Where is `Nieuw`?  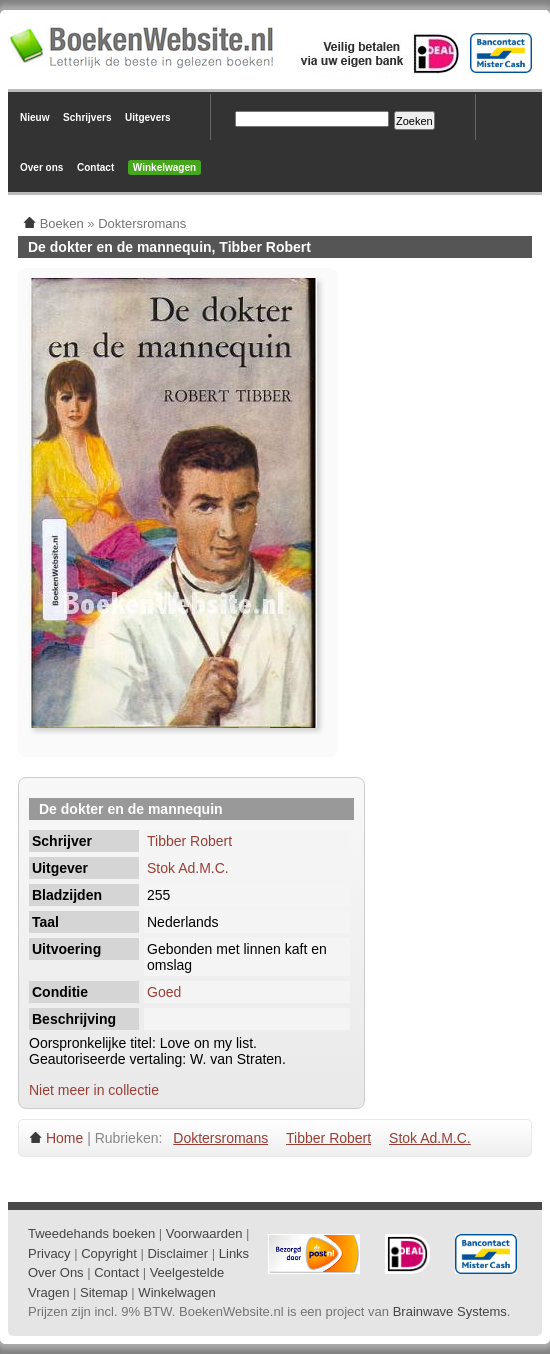
Nieuw is located at coordinates (34, 117).